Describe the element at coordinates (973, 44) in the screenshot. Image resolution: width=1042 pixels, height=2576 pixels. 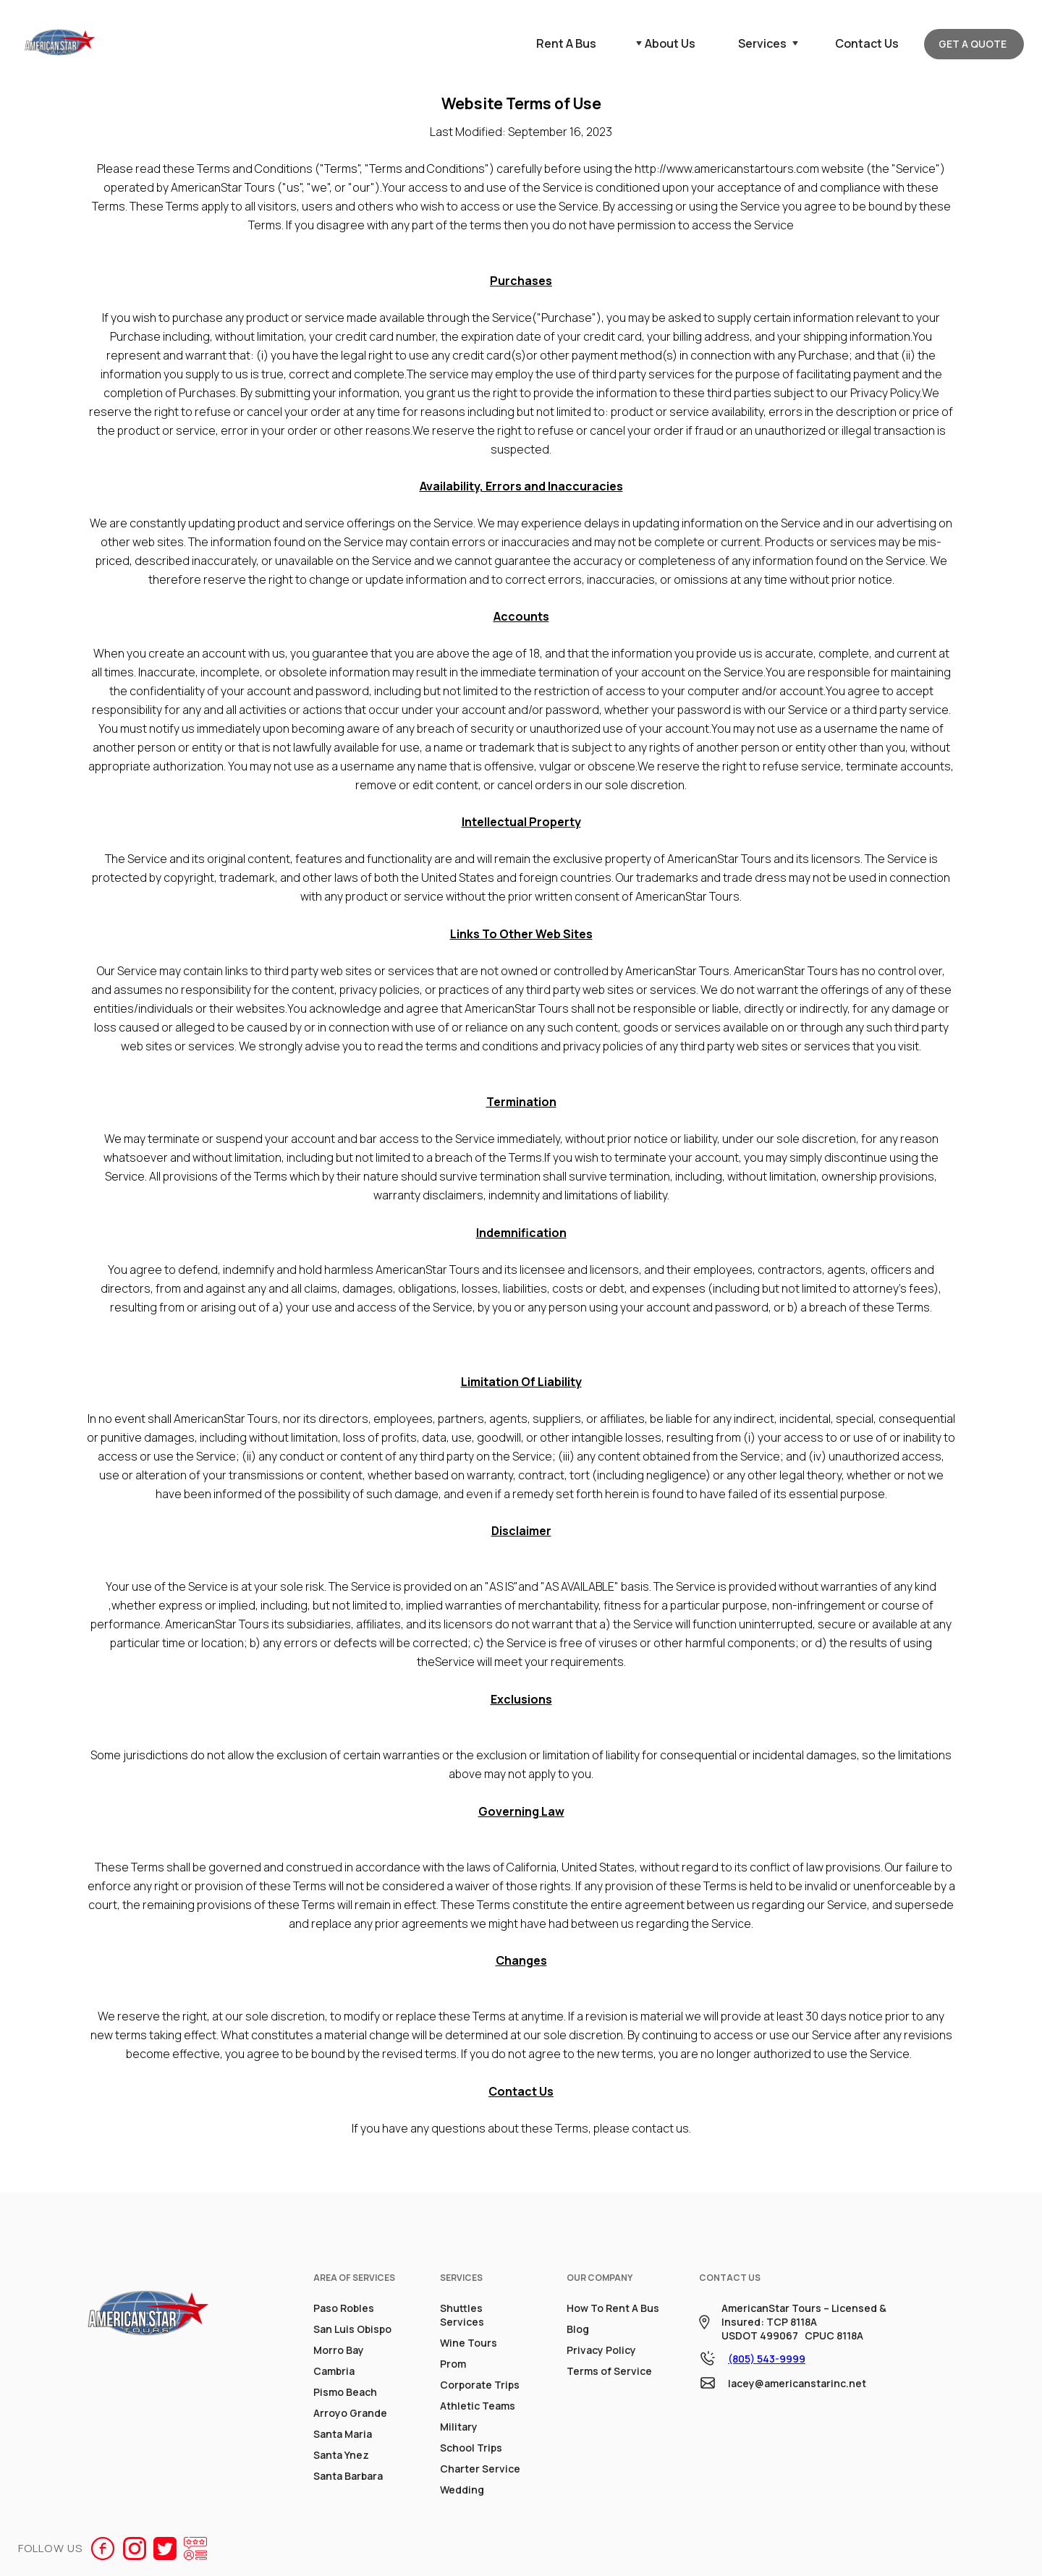
I see `GET A QUOTE` at that location.